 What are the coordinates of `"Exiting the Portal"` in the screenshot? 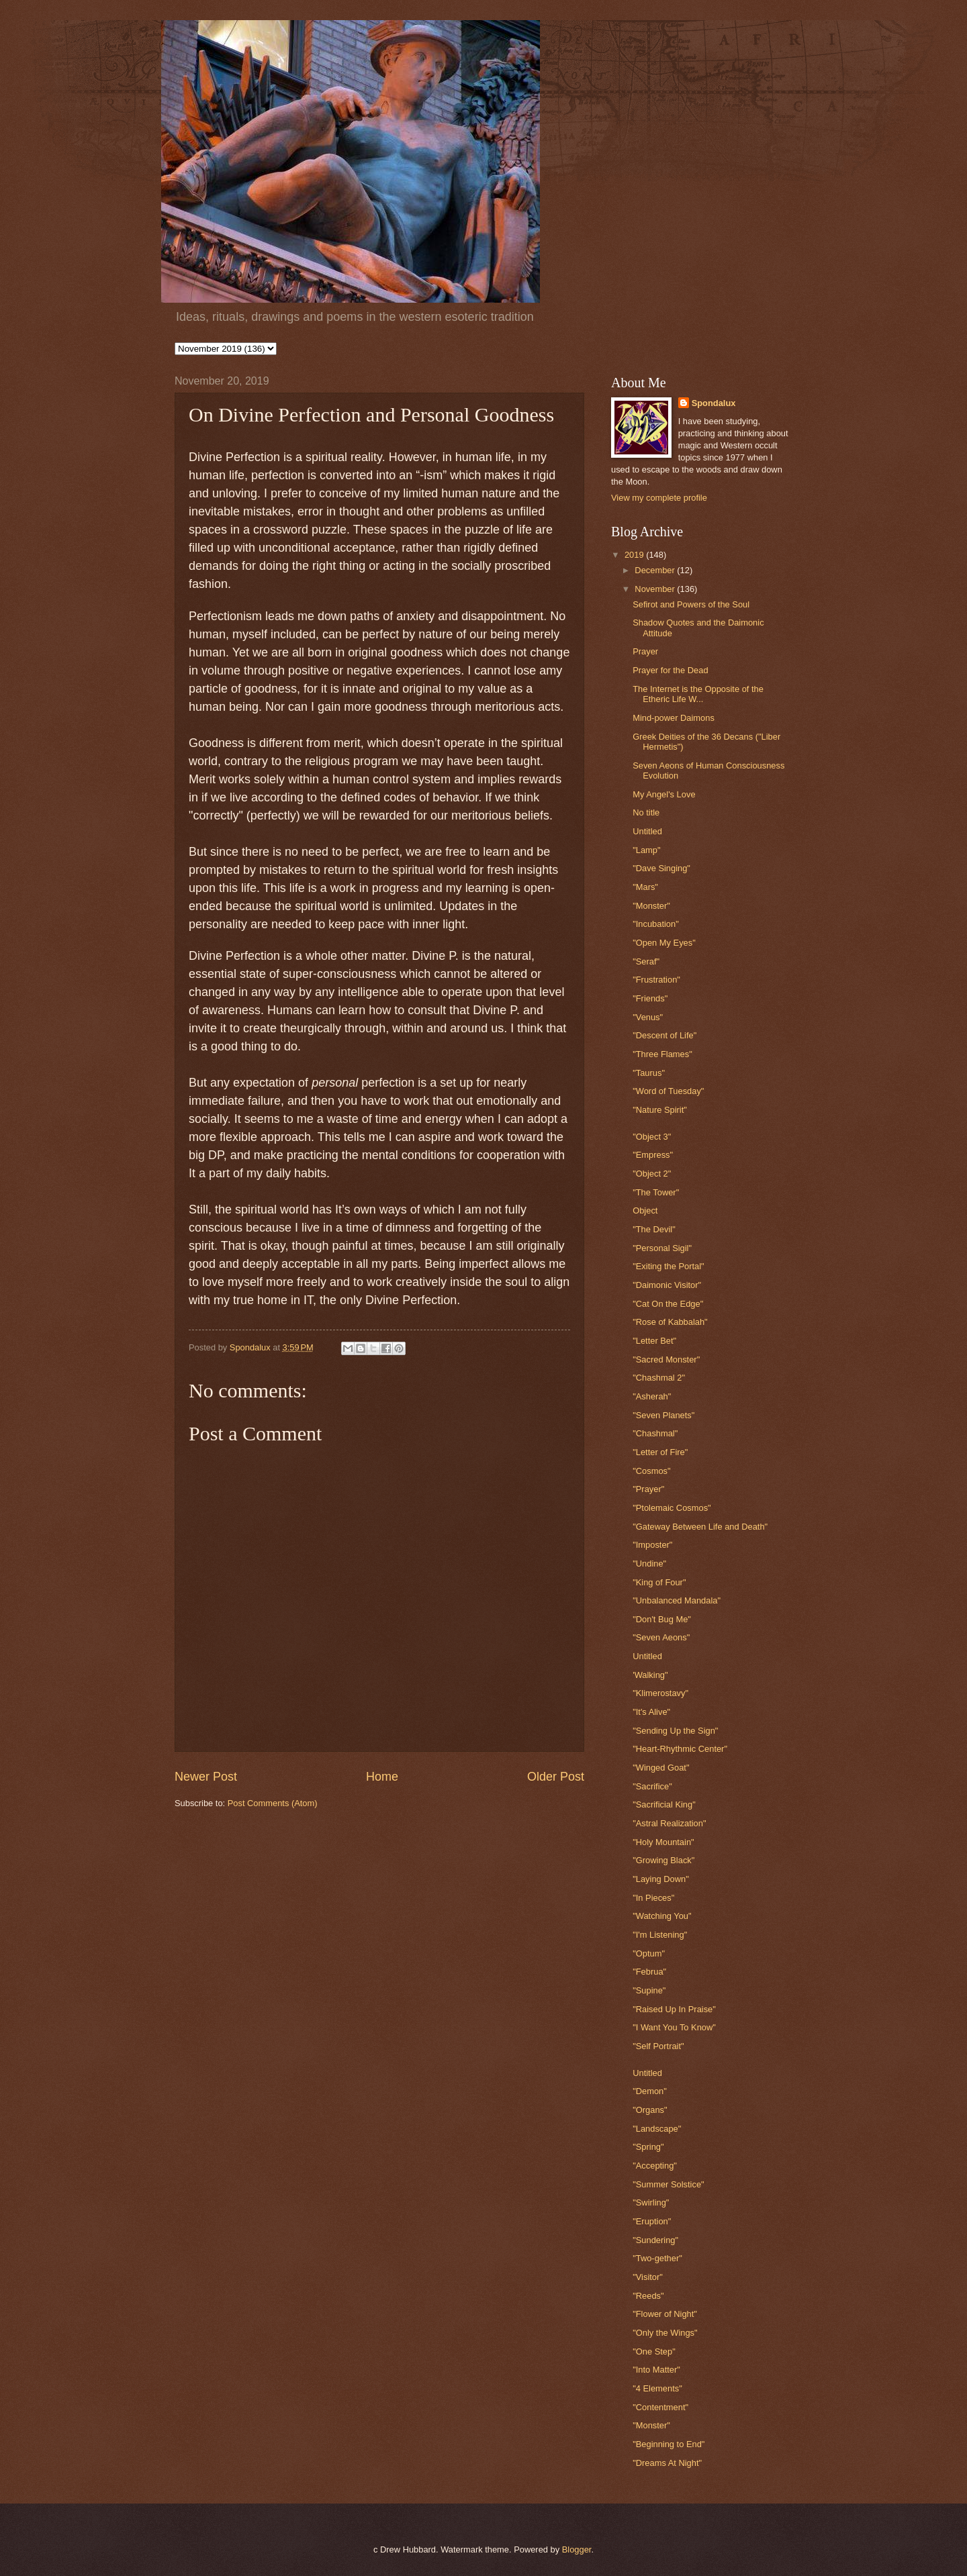 It's located at (668, 1266).